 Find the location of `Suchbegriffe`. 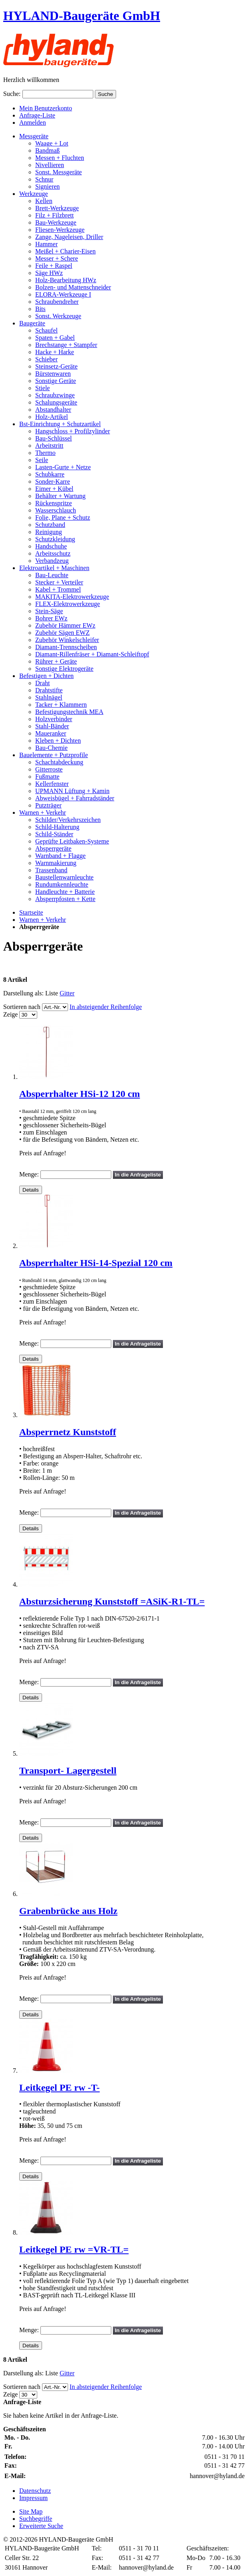

Suchbegriffe is located at coordinates (35, 2518).